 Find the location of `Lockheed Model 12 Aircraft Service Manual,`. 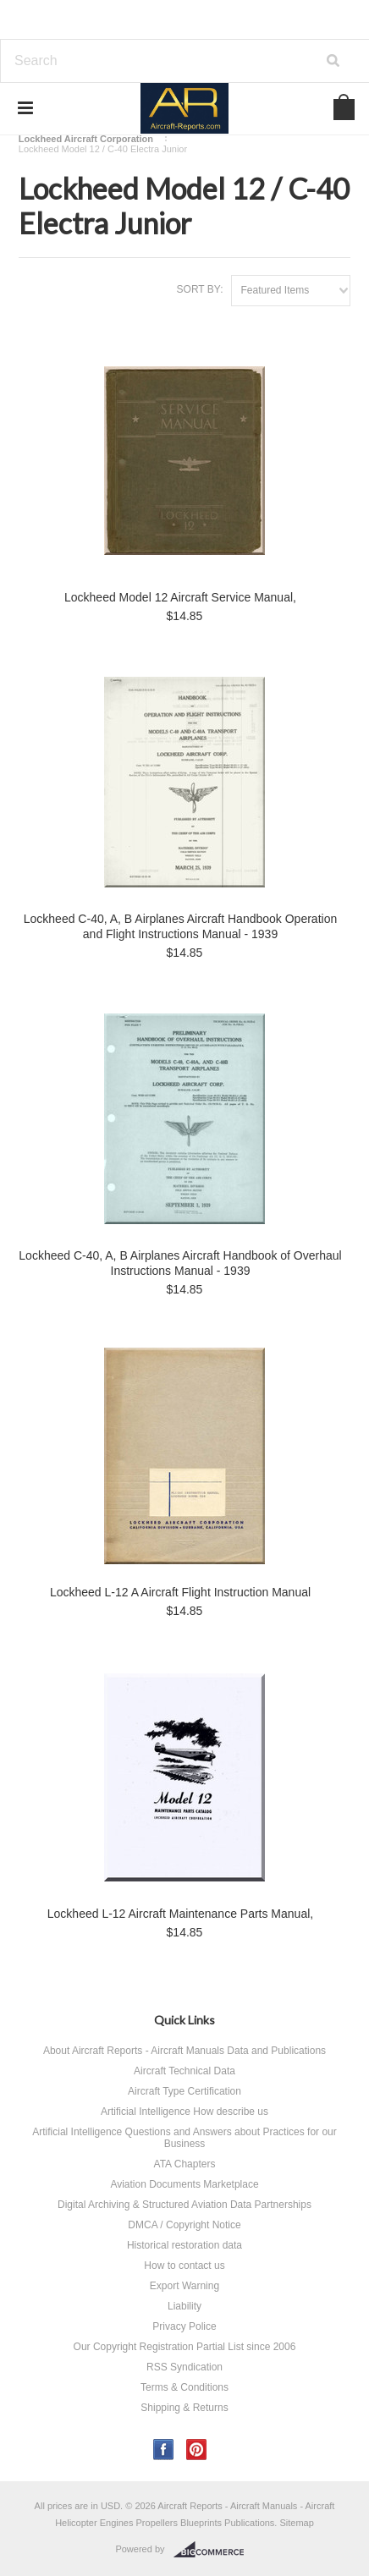

Lockheed Model 12 Aircraft Service Manual, is located at coordinates (180, 597).